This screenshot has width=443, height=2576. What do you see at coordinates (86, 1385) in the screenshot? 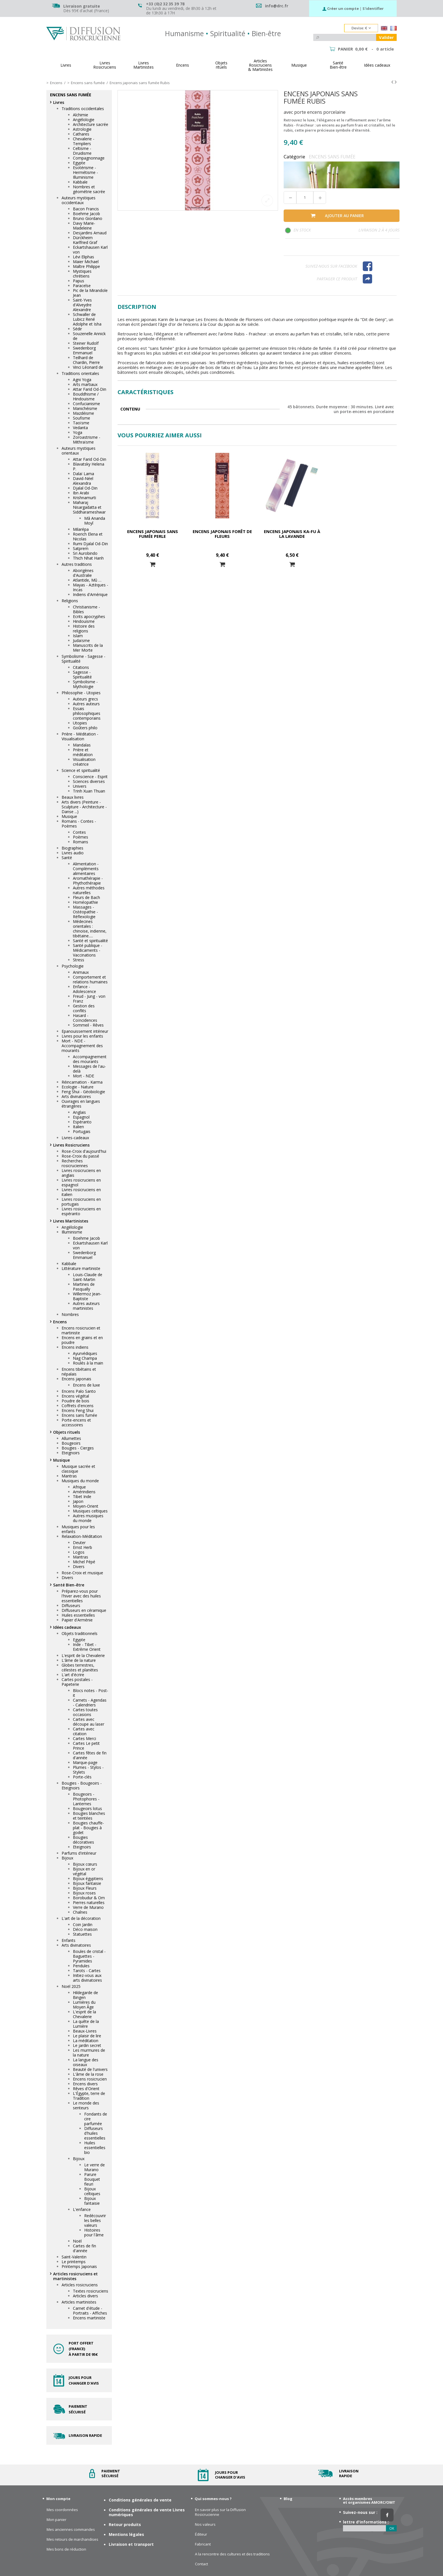
I see `Encens de luxe` at bounding box center [86, 1385].